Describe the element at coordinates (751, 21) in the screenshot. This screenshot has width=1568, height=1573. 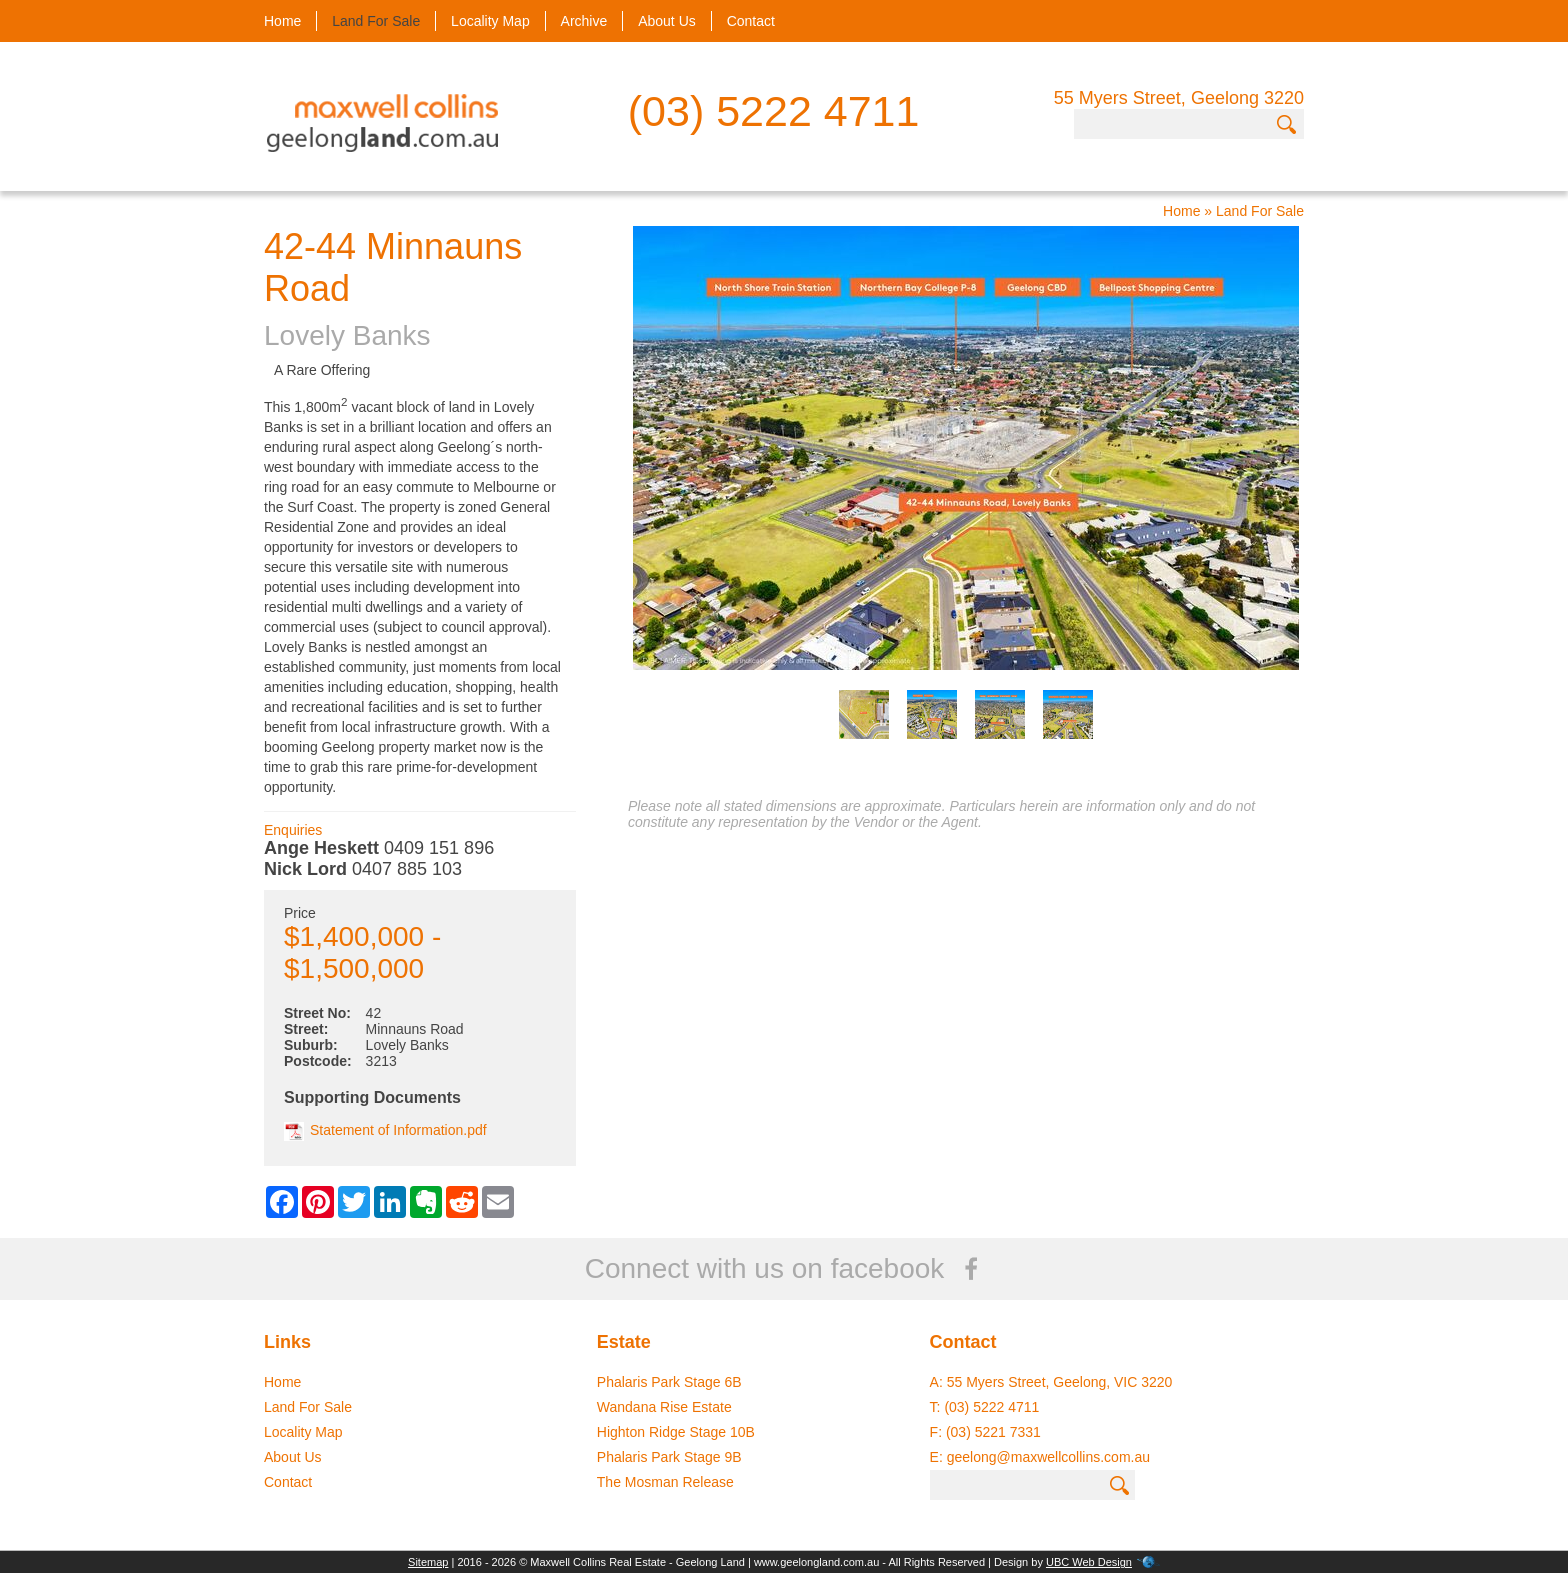
I see `Contact` at that location.